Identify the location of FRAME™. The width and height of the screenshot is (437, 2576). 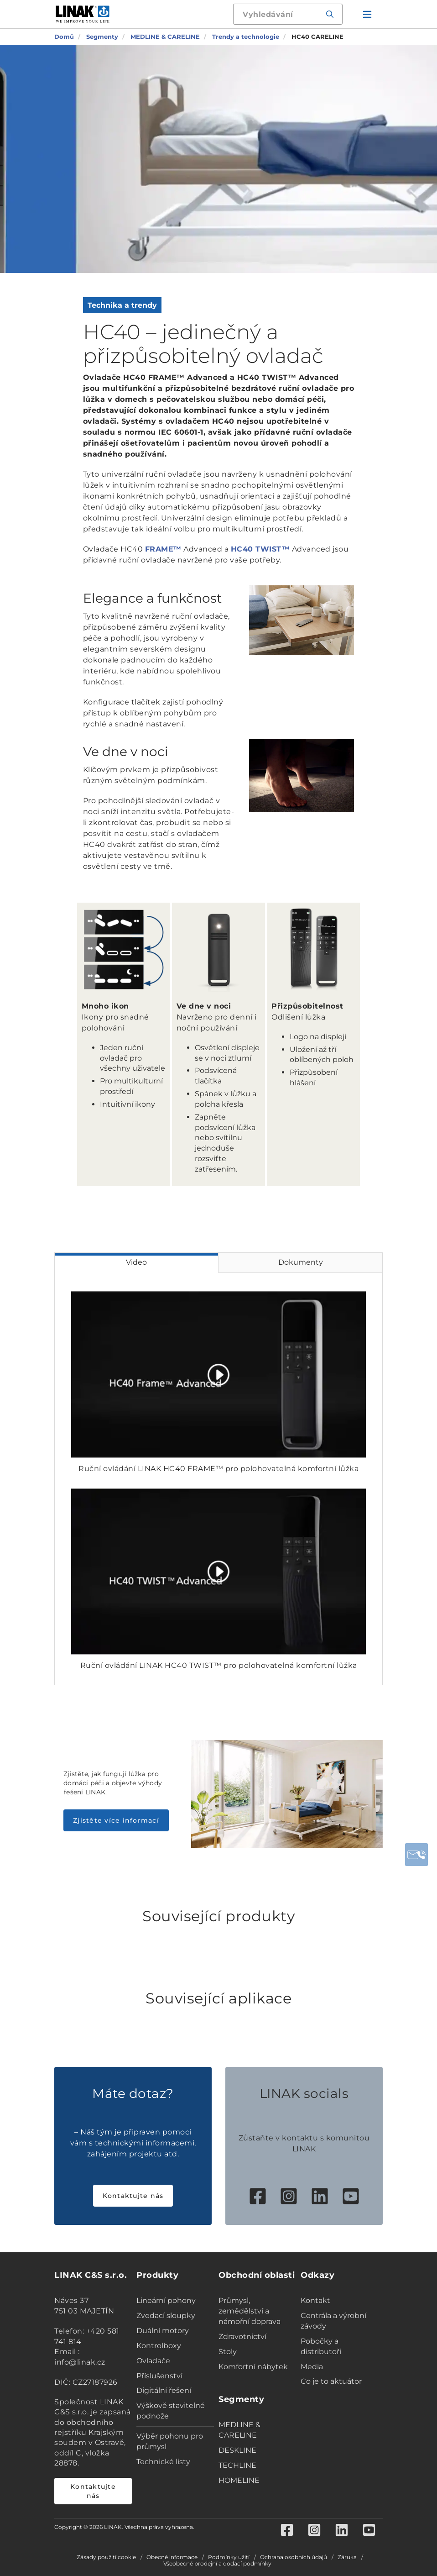
(163, 549).